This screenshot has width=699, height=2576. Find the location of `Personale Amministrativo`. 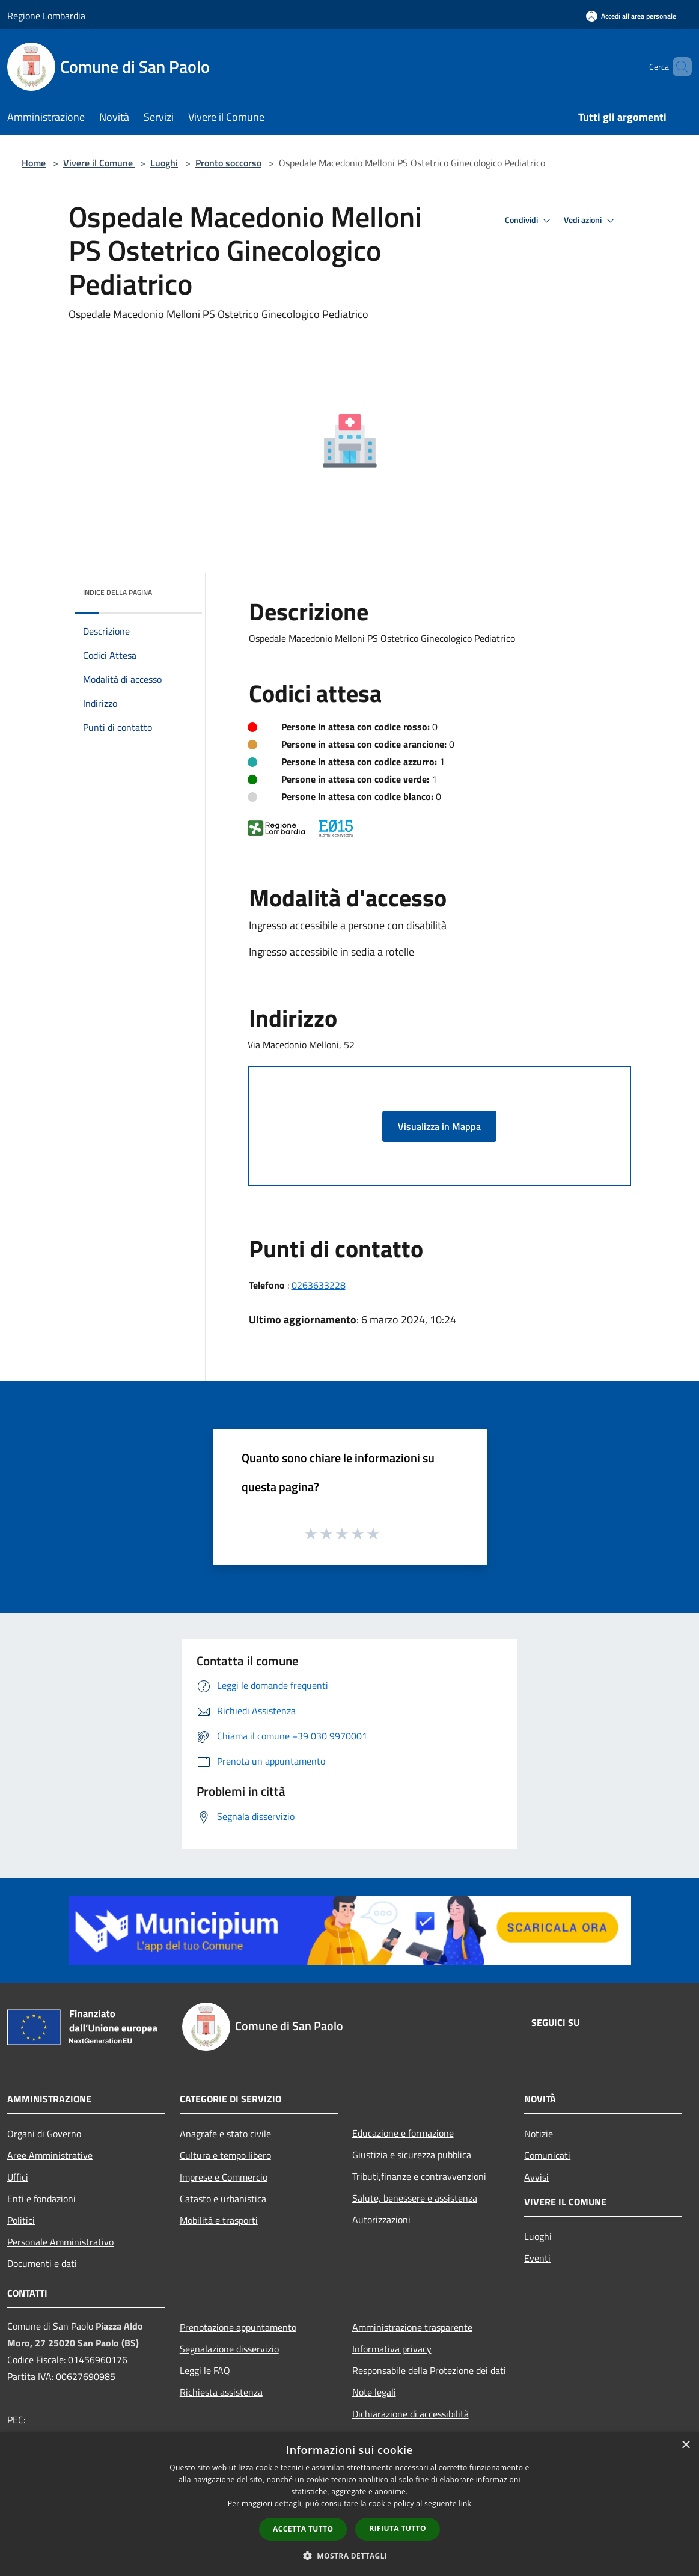

Personale Amministrativo is located at coordinates (60, 2242).